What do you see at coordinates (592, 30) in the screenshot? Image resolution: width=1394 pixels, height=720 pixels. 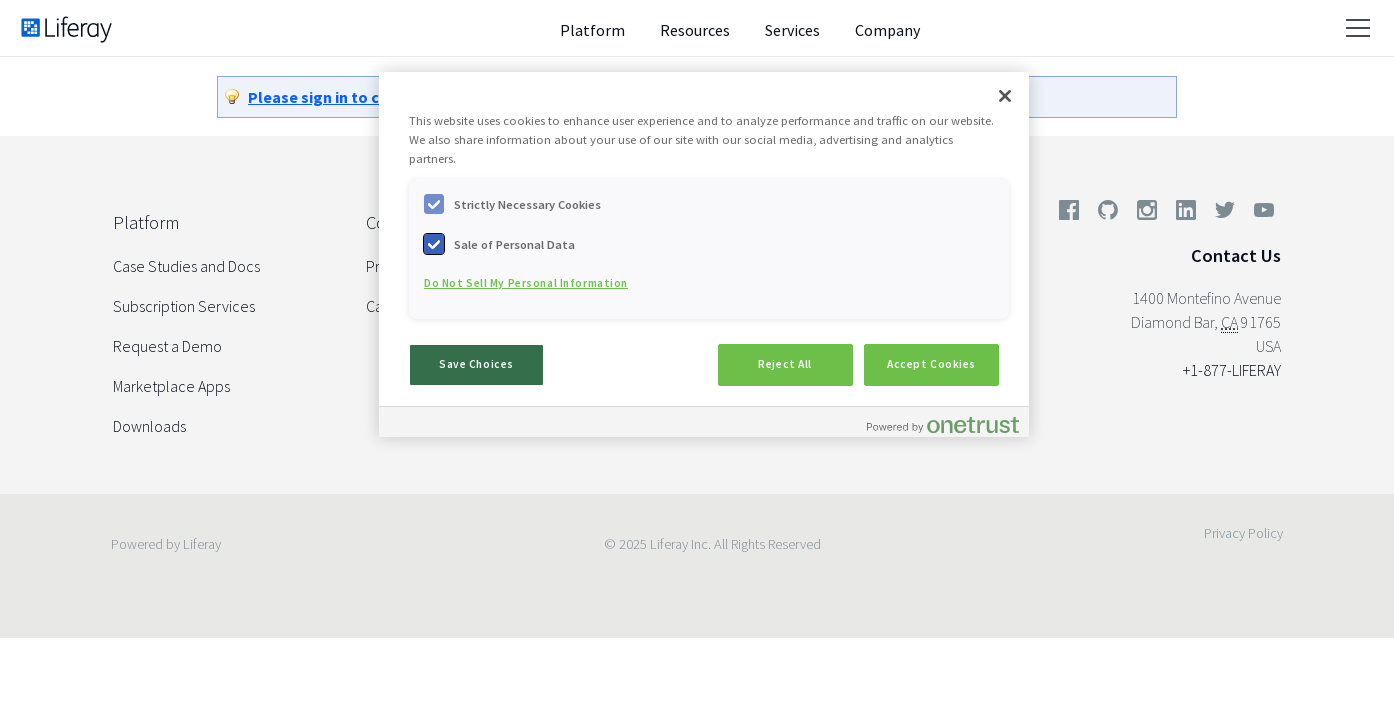 I see `Platform` at bounding box center [592, 30].